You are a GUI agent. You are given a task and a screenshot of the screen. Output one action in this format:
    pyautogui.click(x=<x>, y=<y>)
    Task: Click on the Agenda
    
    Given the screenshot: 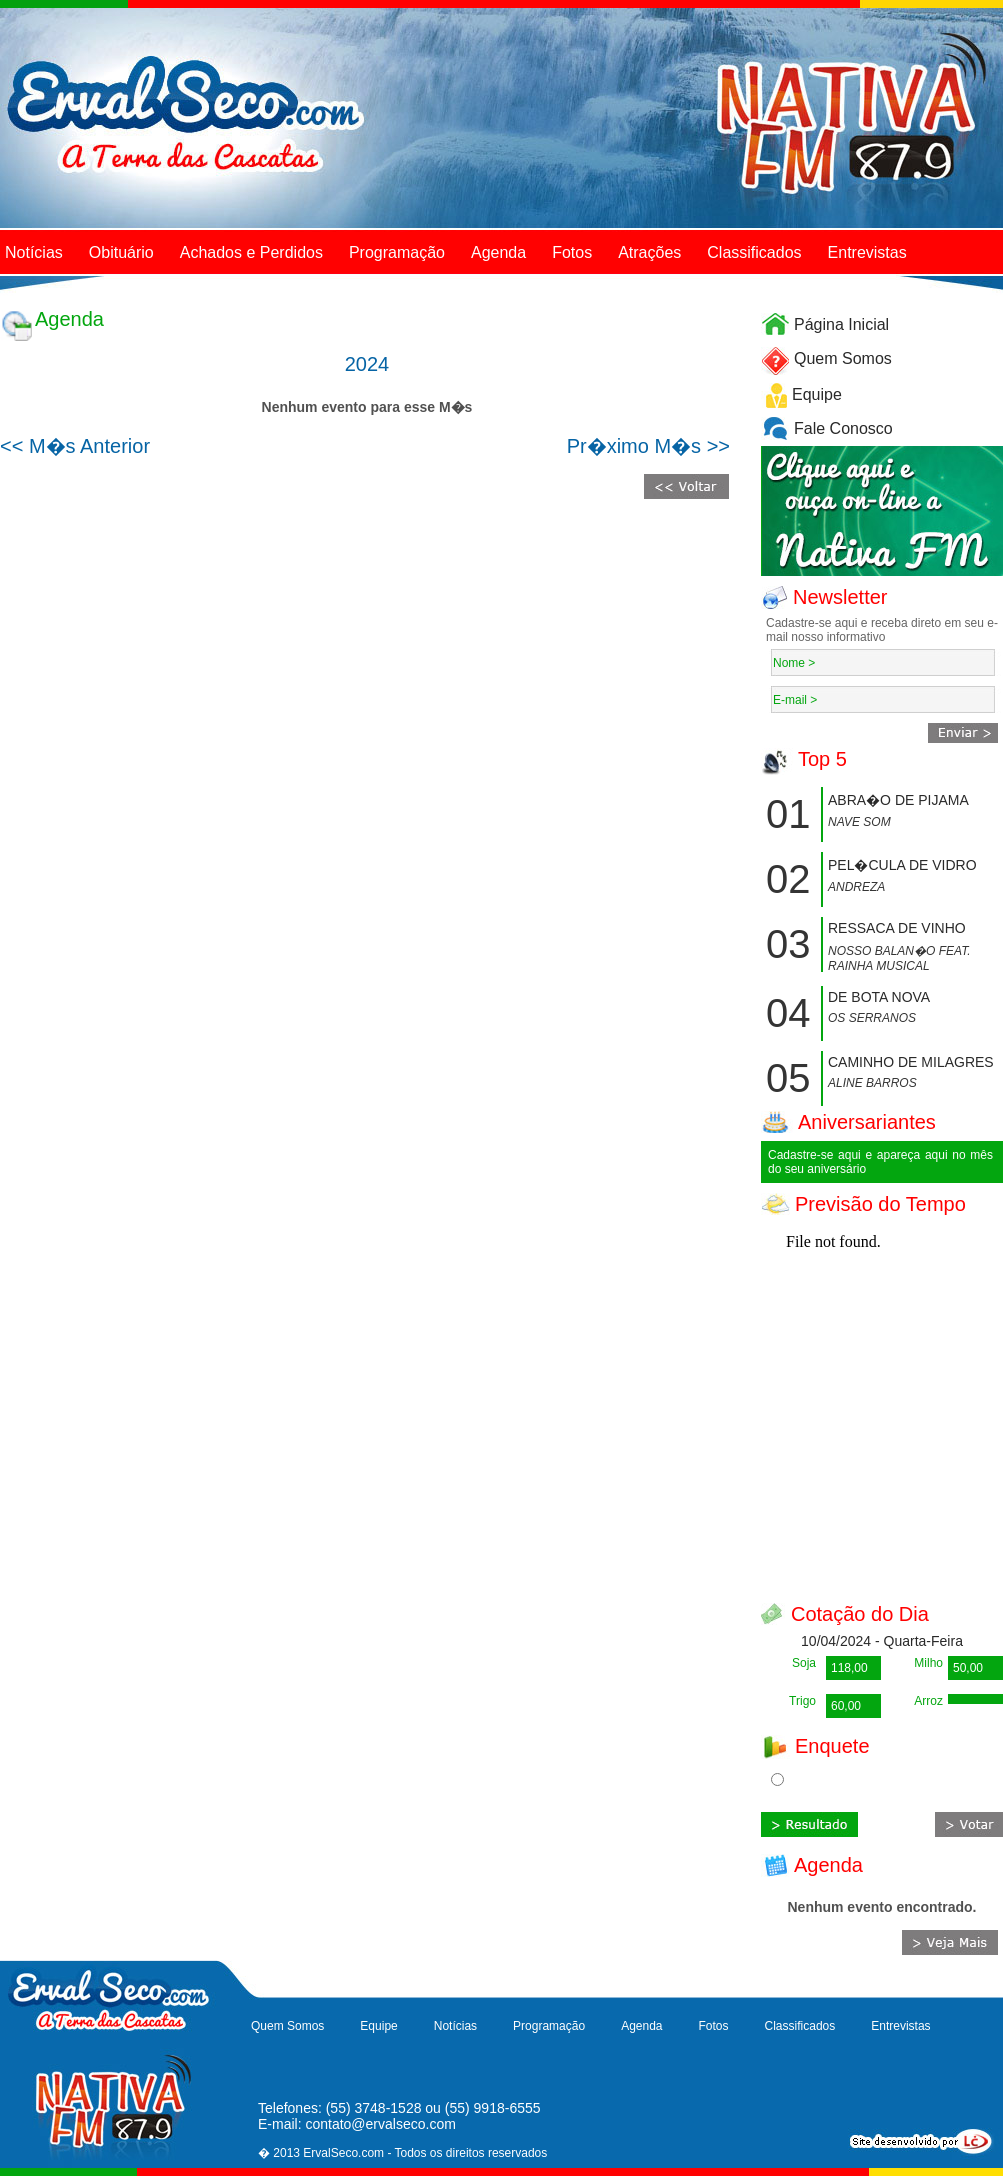 What is the action you would take?
    pyautogui.click(x=498, y=252)
    